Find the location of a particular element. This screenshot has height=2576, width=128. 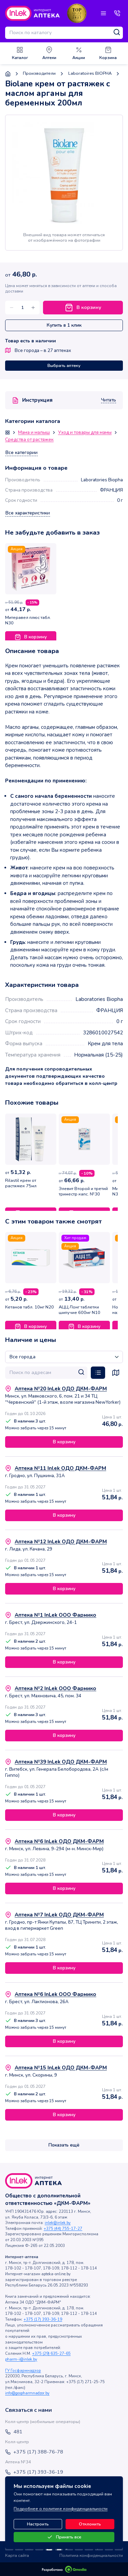

inlek@inlek.by is located at coordinates (58, 2222).